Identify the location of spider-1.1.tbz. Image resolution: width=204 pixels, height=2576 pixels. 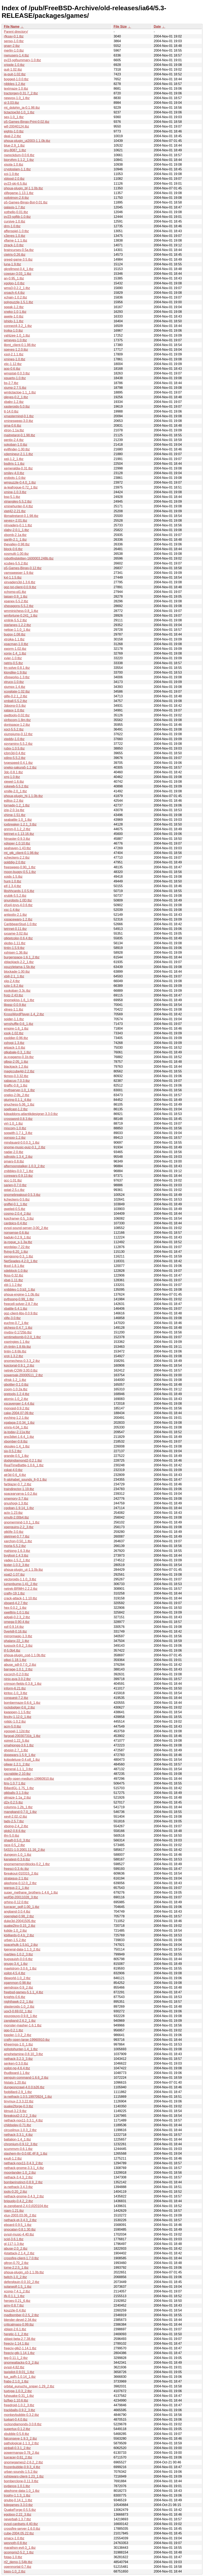
(14, 1019).